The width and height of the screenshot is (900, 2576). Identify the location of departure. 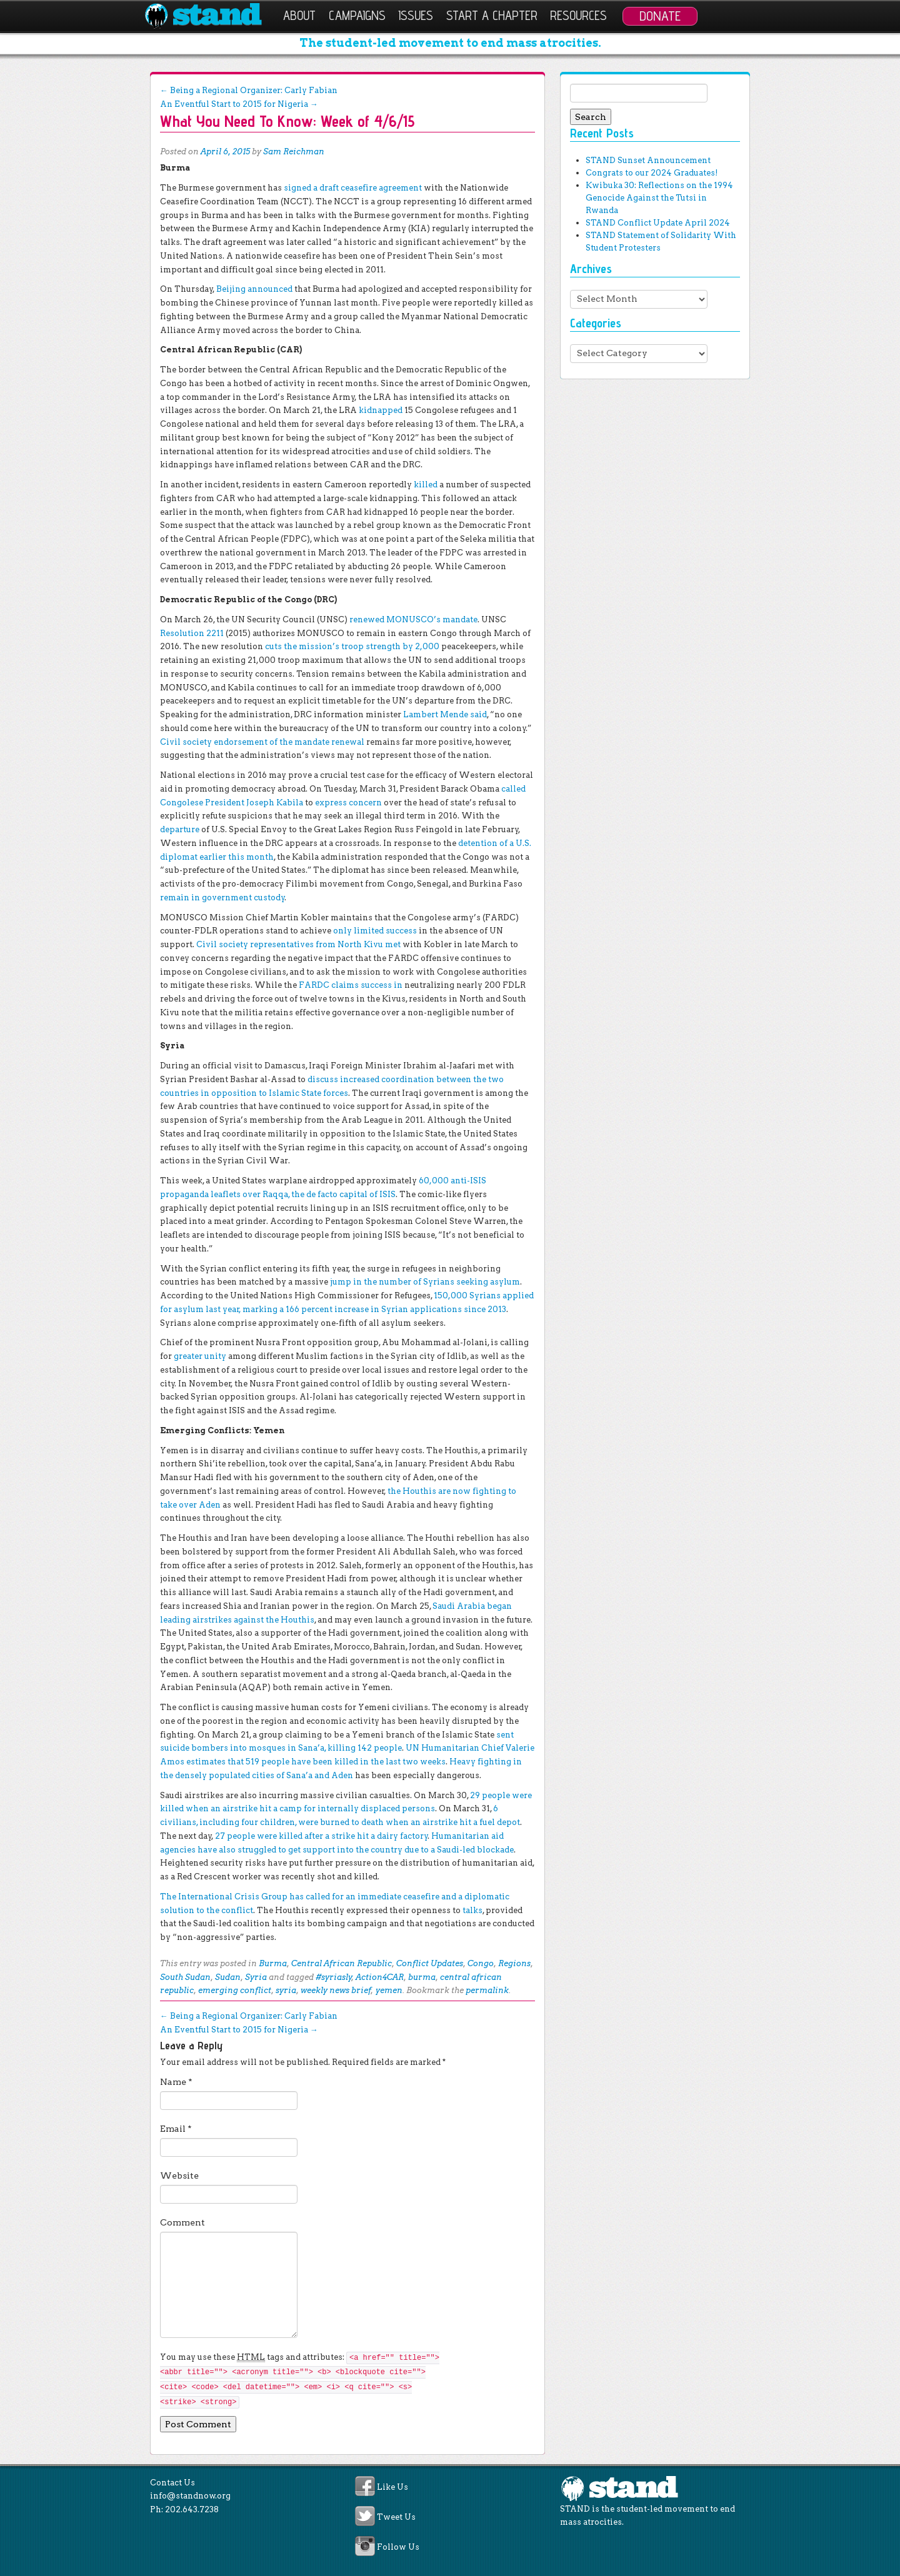
(179, 829).